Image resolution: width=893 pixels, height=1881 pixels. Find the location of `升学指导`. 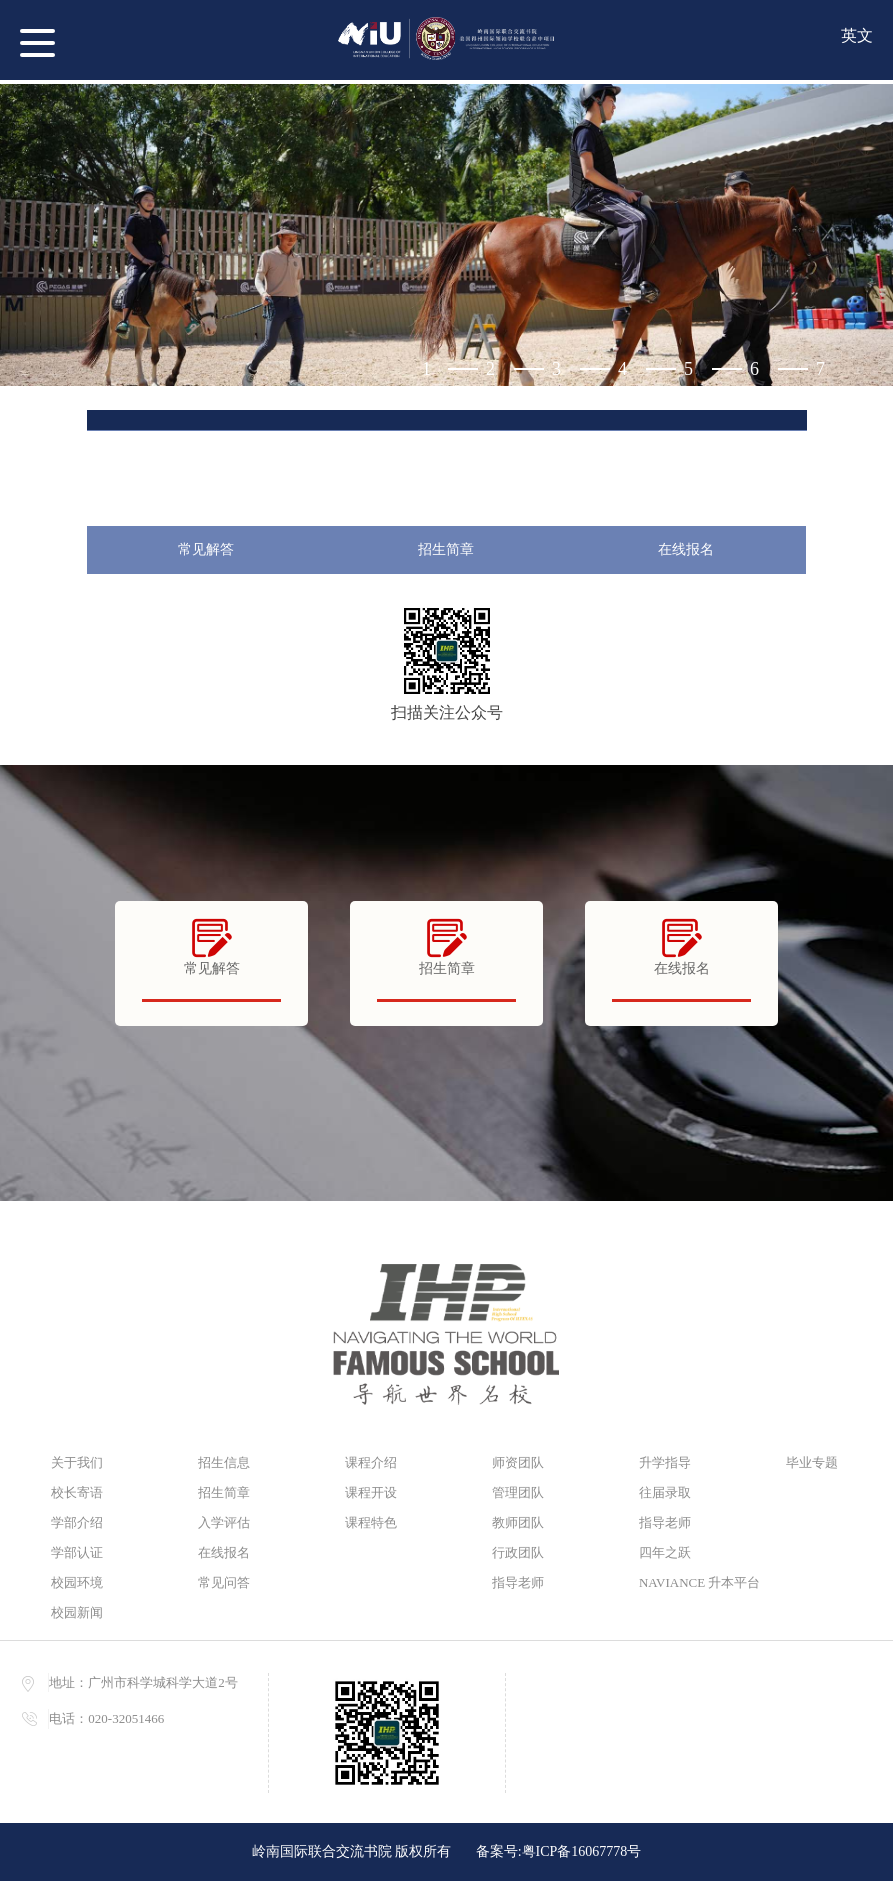

升学指导 is located at coordinates (665, 1462).